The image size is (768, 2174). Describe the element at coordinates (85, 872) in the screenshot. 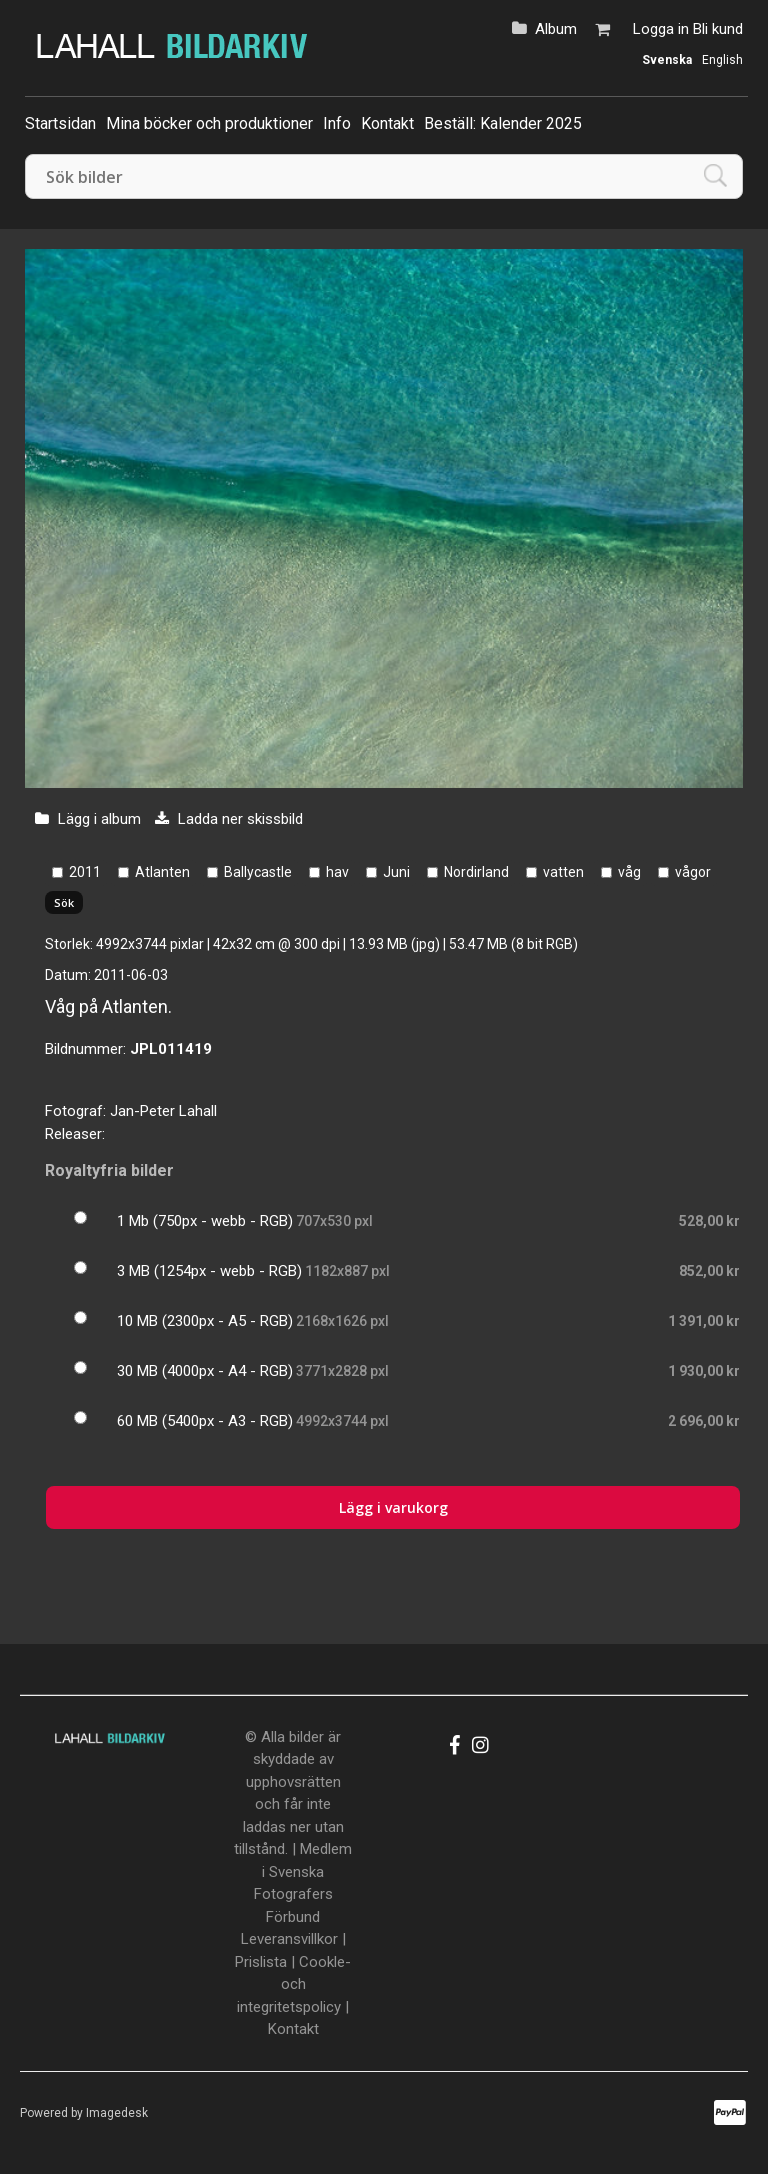

I see `2011` at that location.